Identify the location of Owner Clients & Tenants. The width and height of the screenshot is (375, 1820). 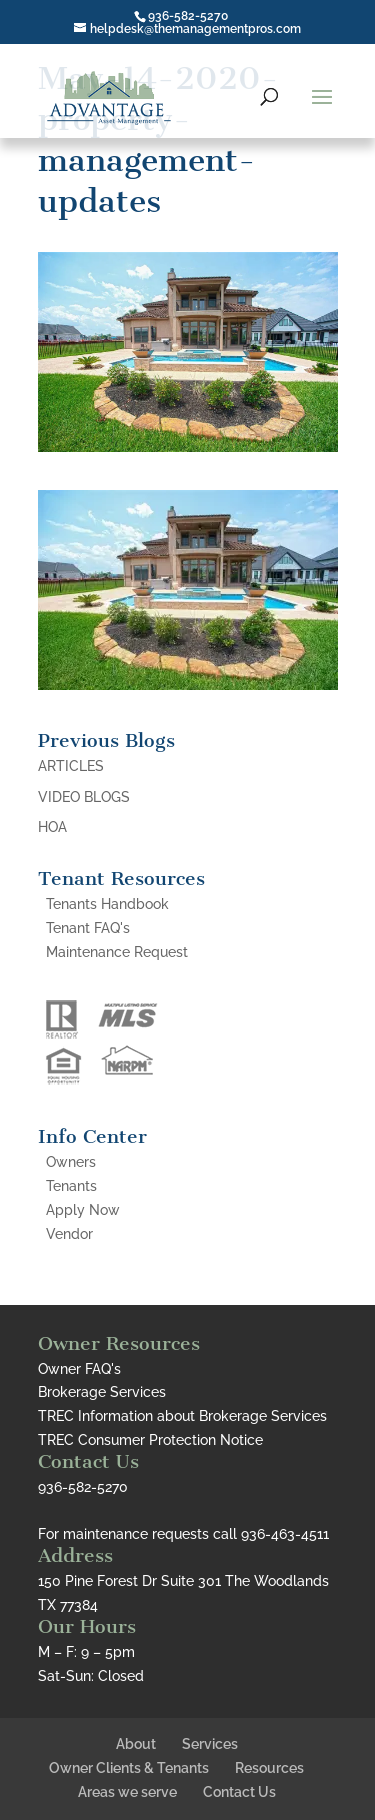
(129, 1768).